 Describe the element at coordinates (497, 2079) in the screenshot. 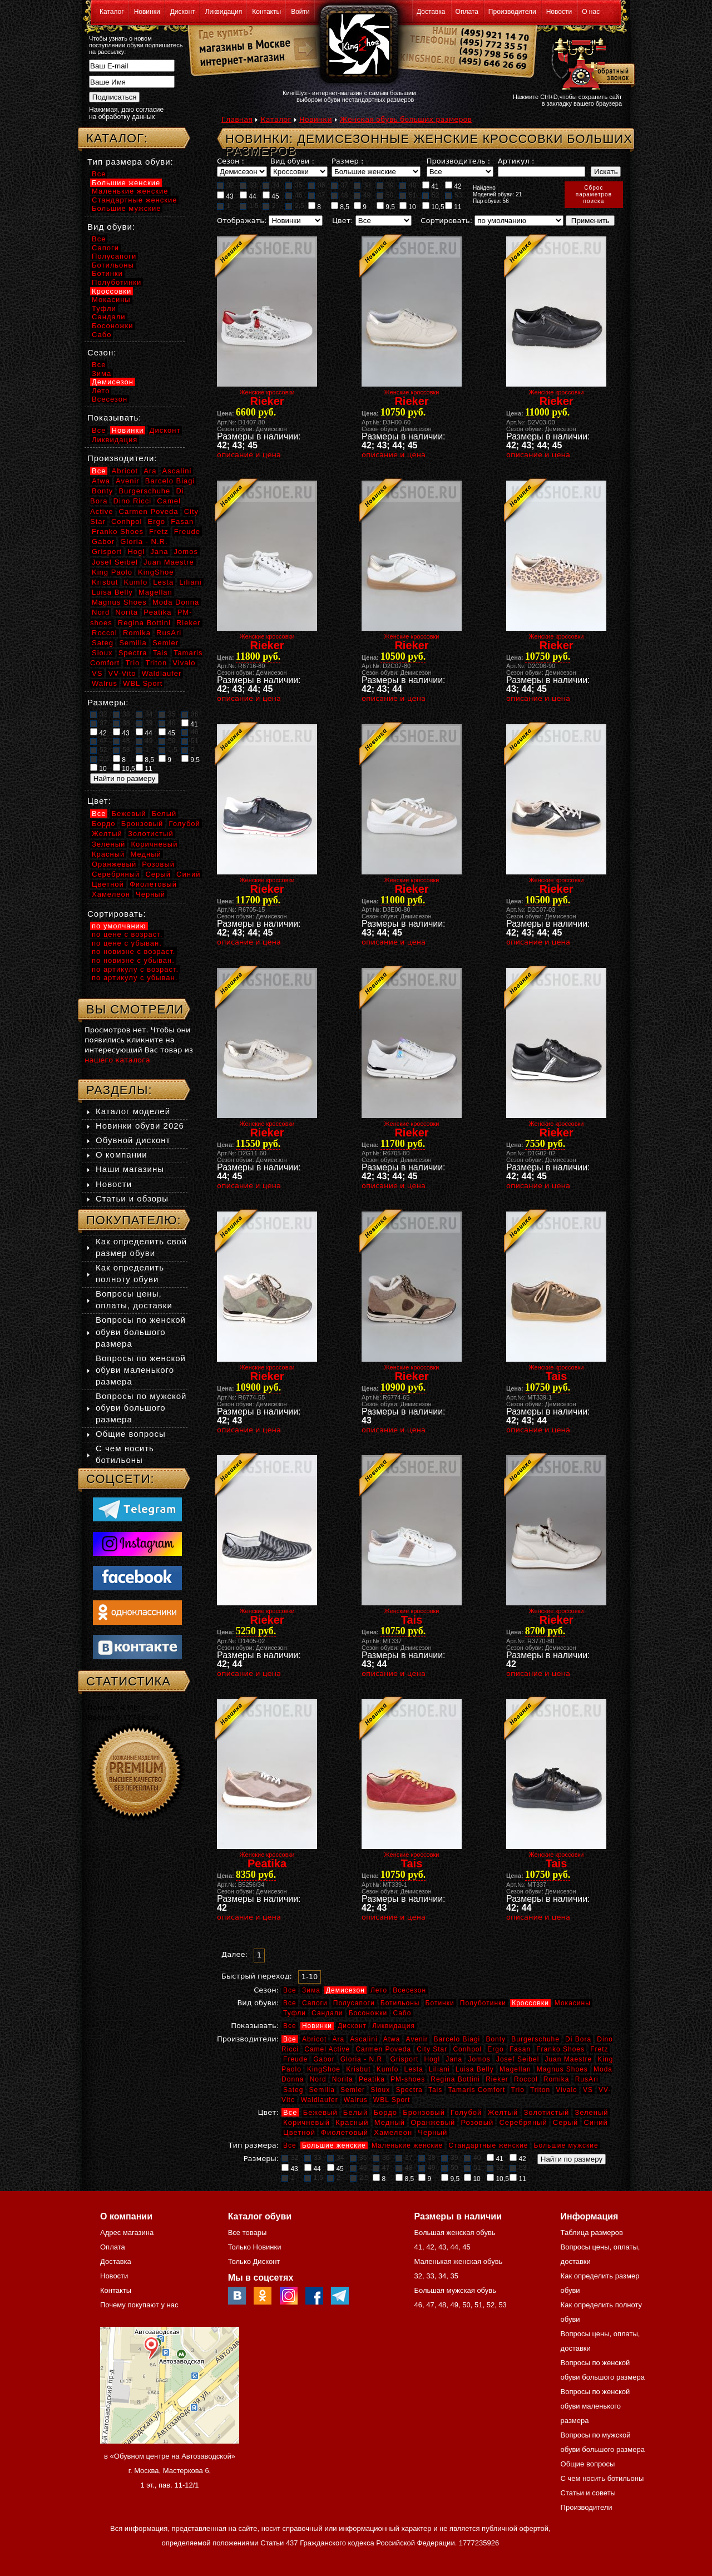

I see `Rieker` at that location.